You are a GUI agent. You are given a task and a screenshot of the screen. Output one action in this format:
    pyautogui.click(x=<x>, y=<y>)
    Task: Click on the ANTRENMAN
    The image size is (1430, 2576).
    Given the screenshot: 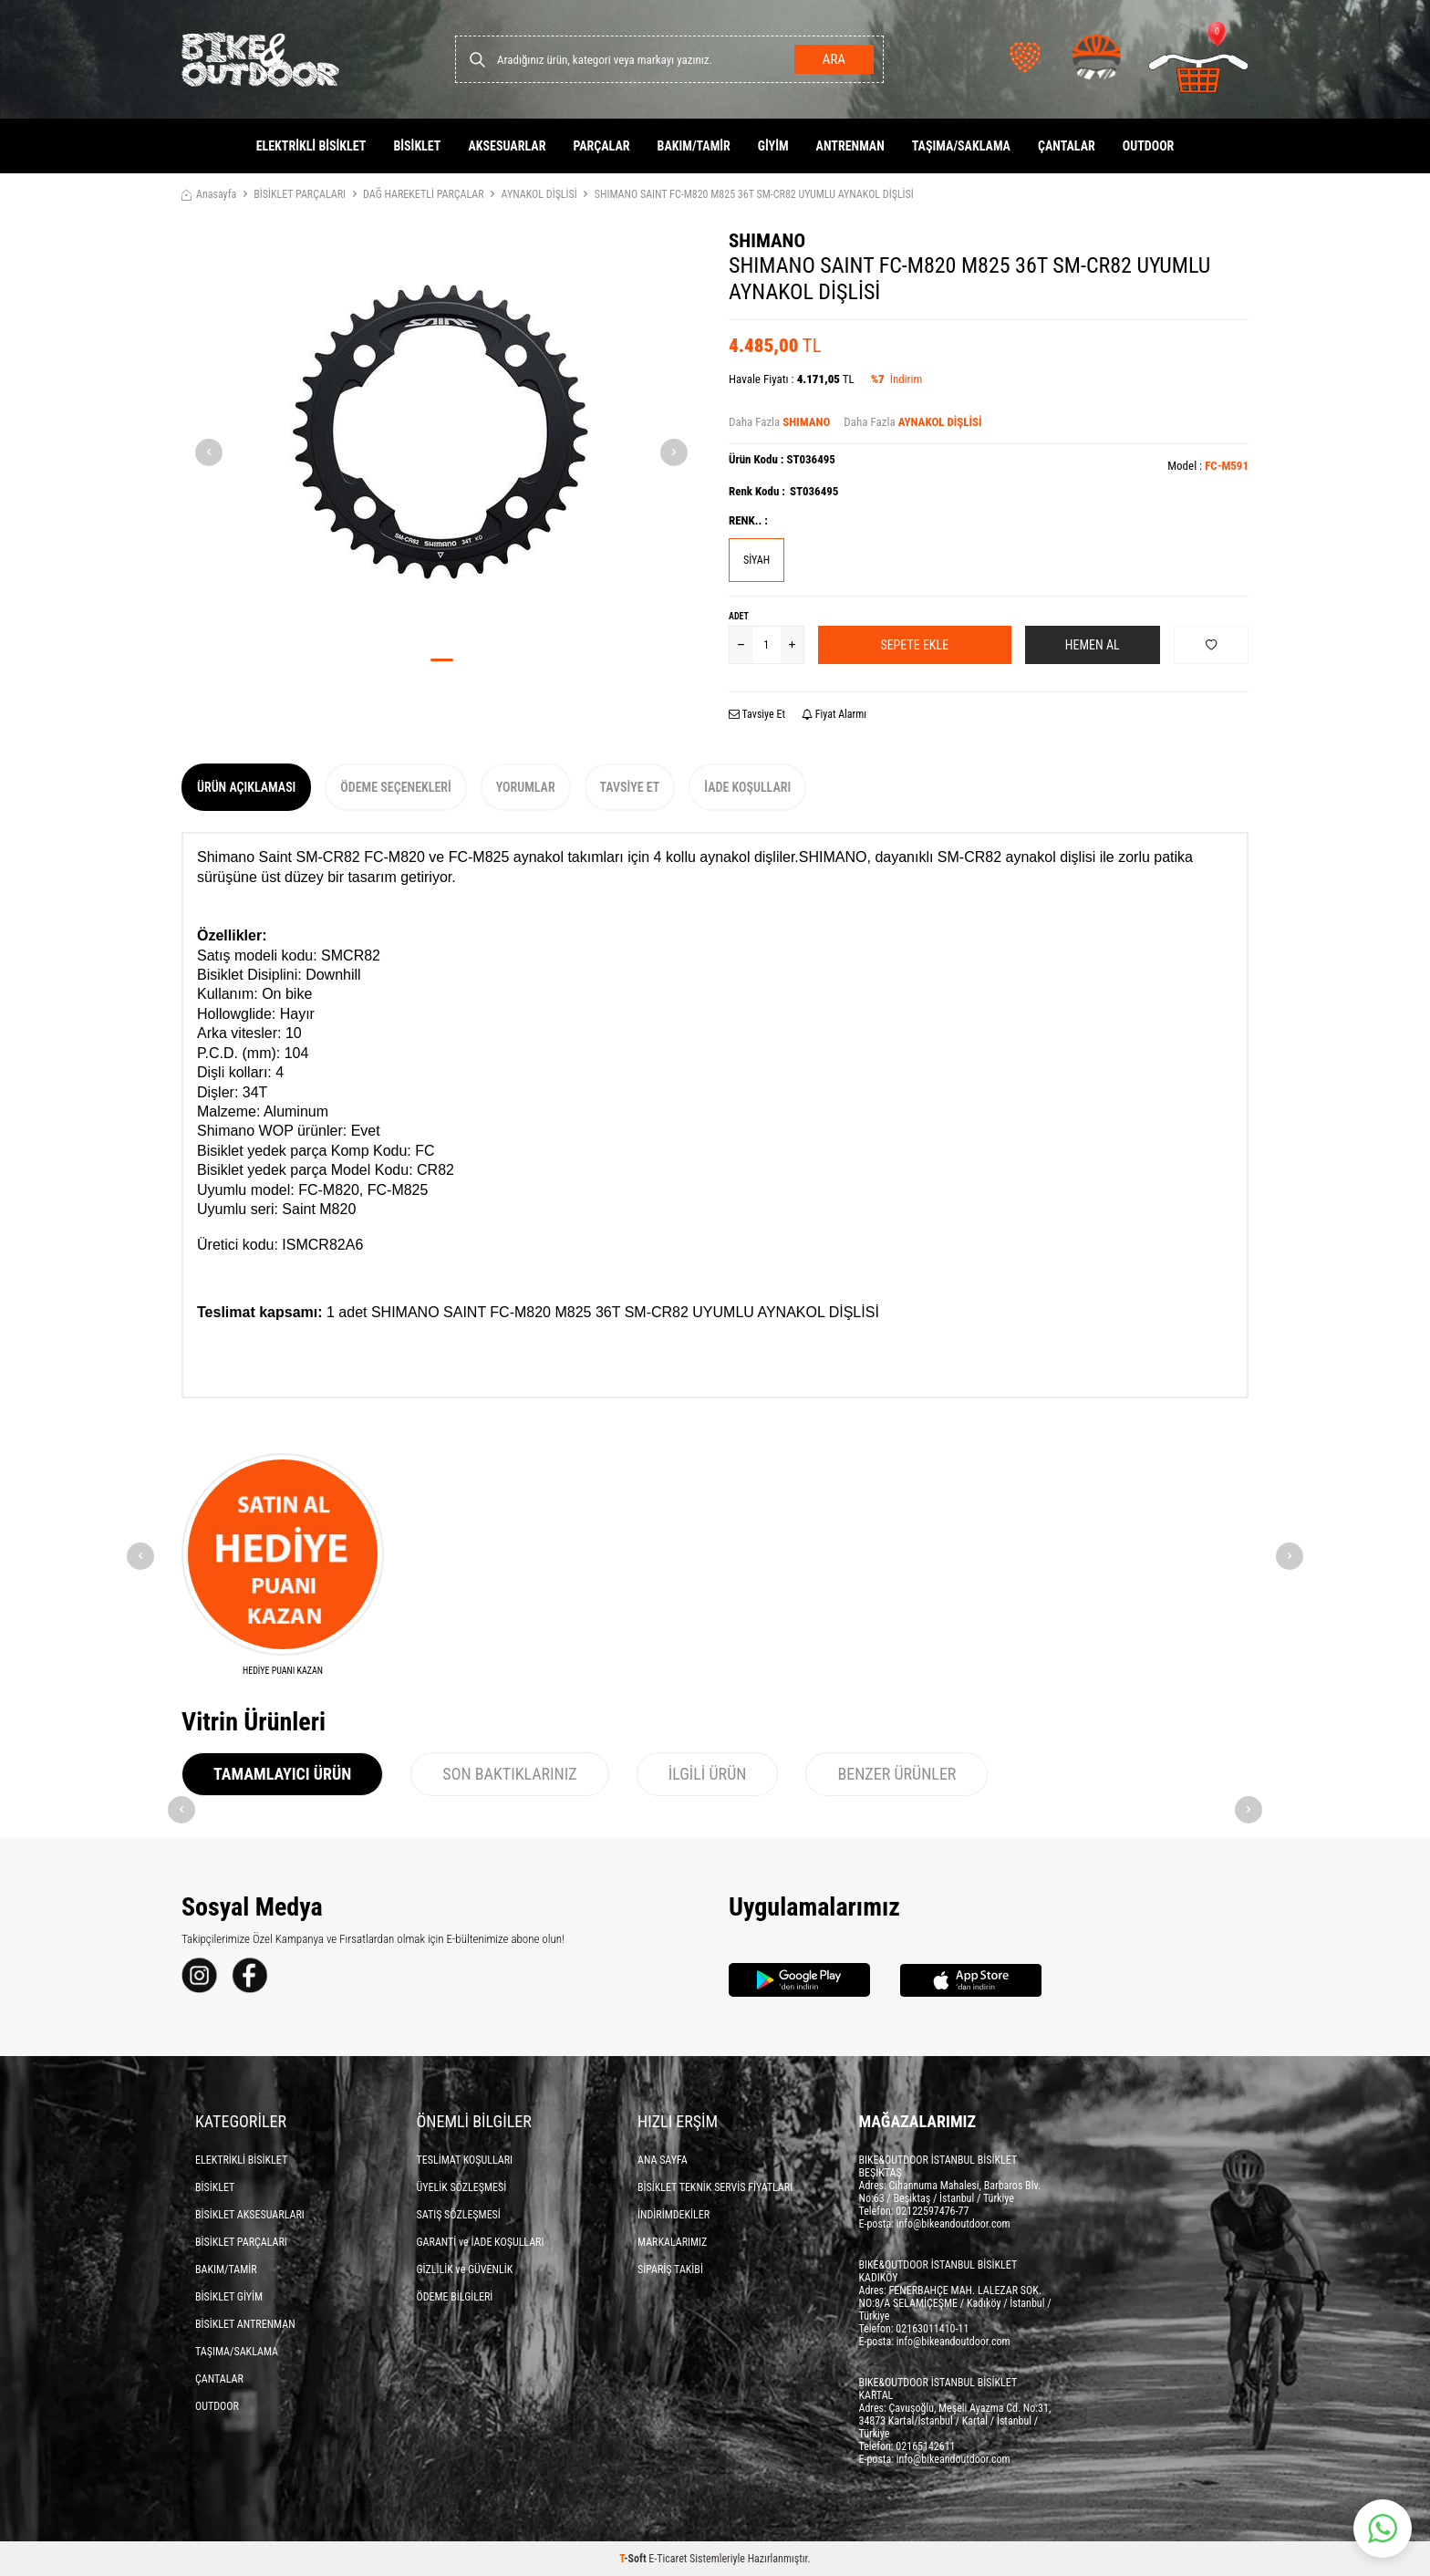 What is the action you would take?
    pyautogui.click(x=850, y=146)
    